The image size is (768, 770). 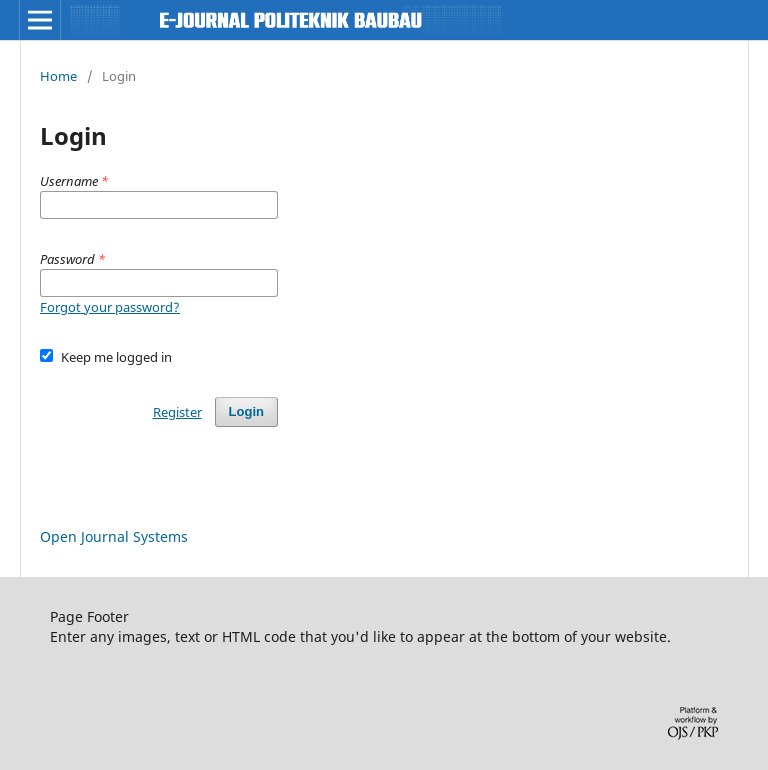 What do you see at coordinates (177, 412) in the screenshot?
I see `Register` at bounding box center [177, 412].